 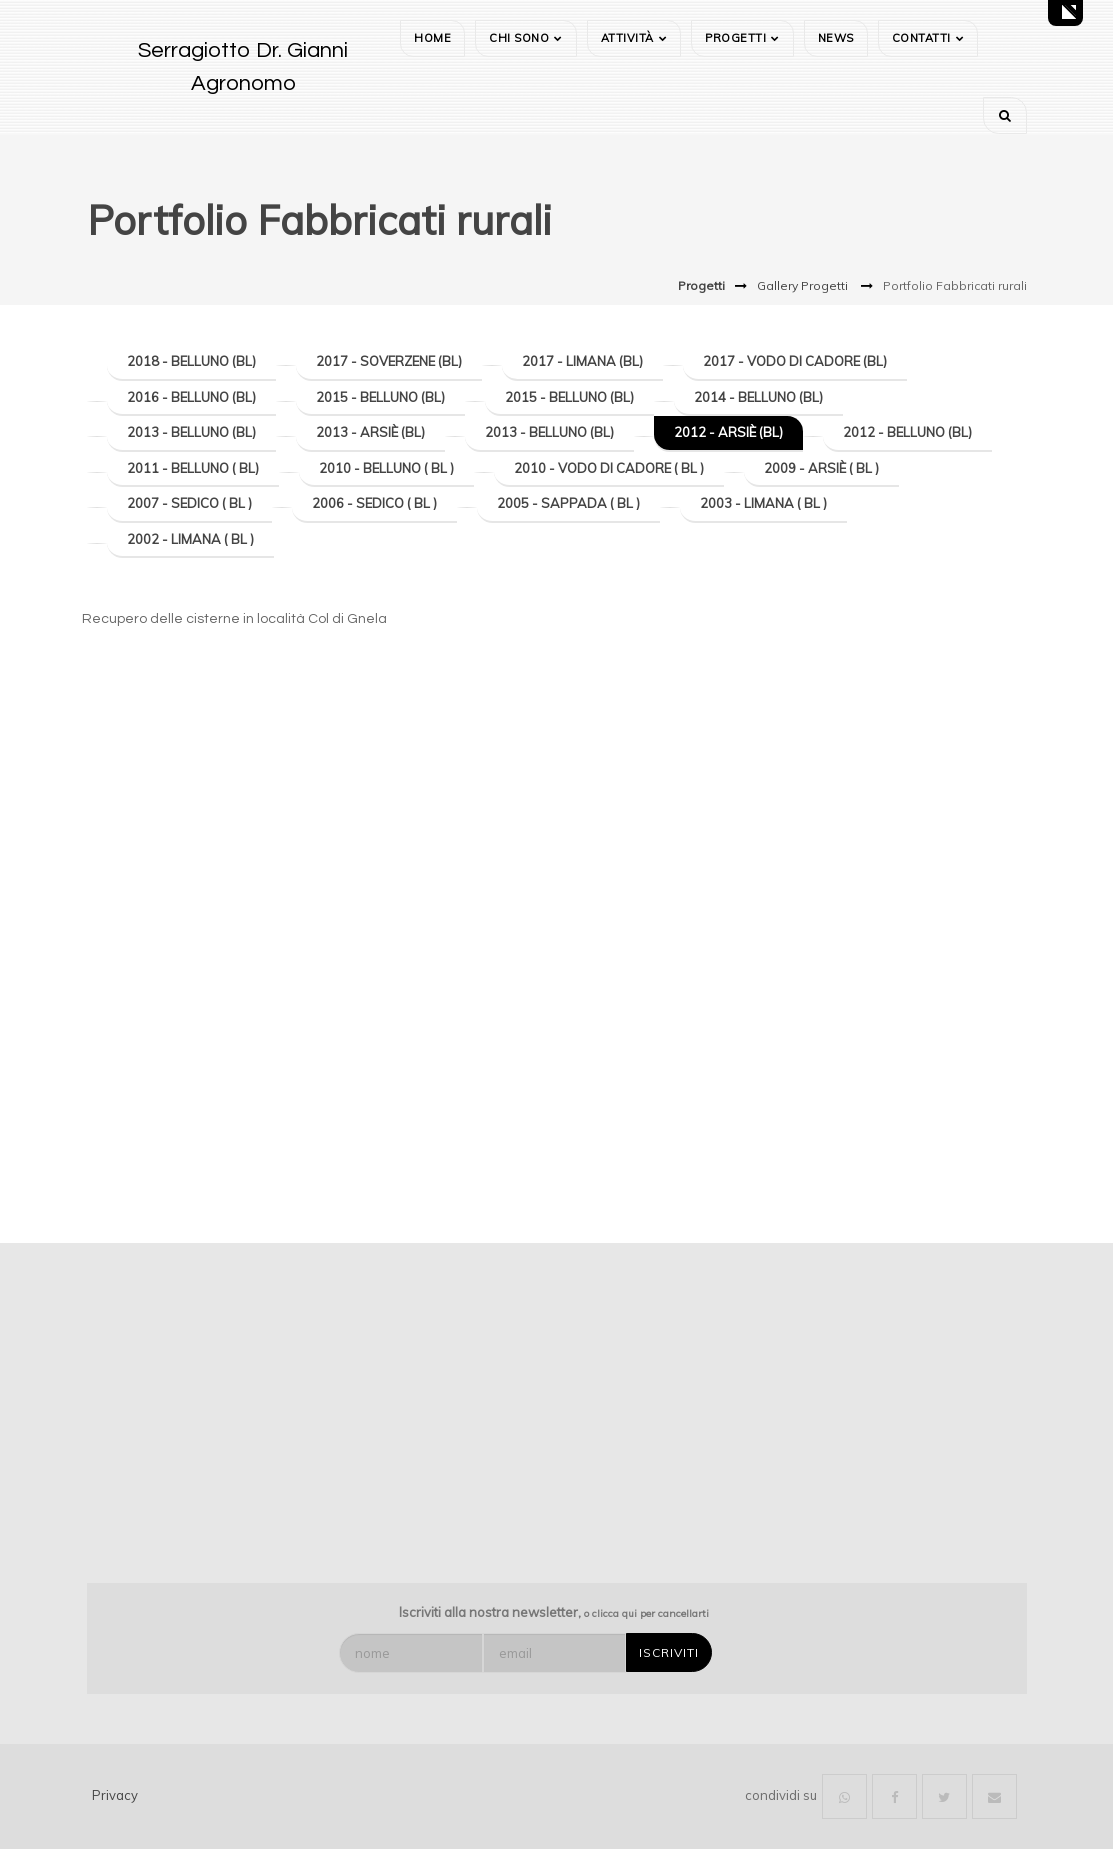 What do you see at coordinates (582, 361) in the screenshot?
I see `2017 - Limana (BL)` at bounding box center [582, 361].